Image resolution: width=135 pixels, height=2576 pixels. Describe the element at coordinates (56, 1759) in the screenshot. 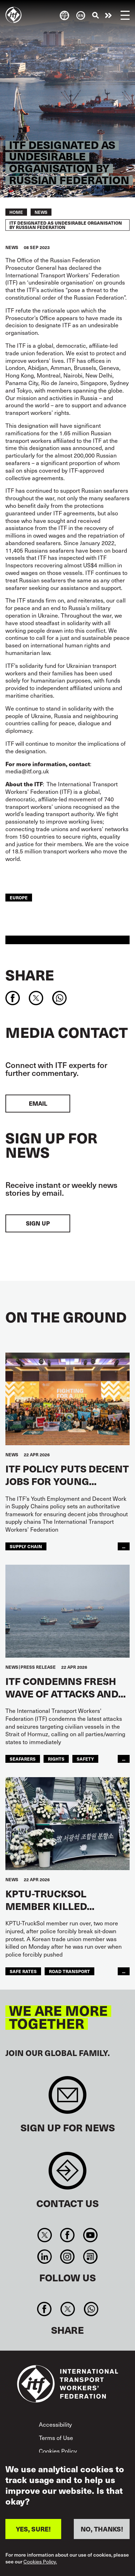

I see `Rights` at that location.